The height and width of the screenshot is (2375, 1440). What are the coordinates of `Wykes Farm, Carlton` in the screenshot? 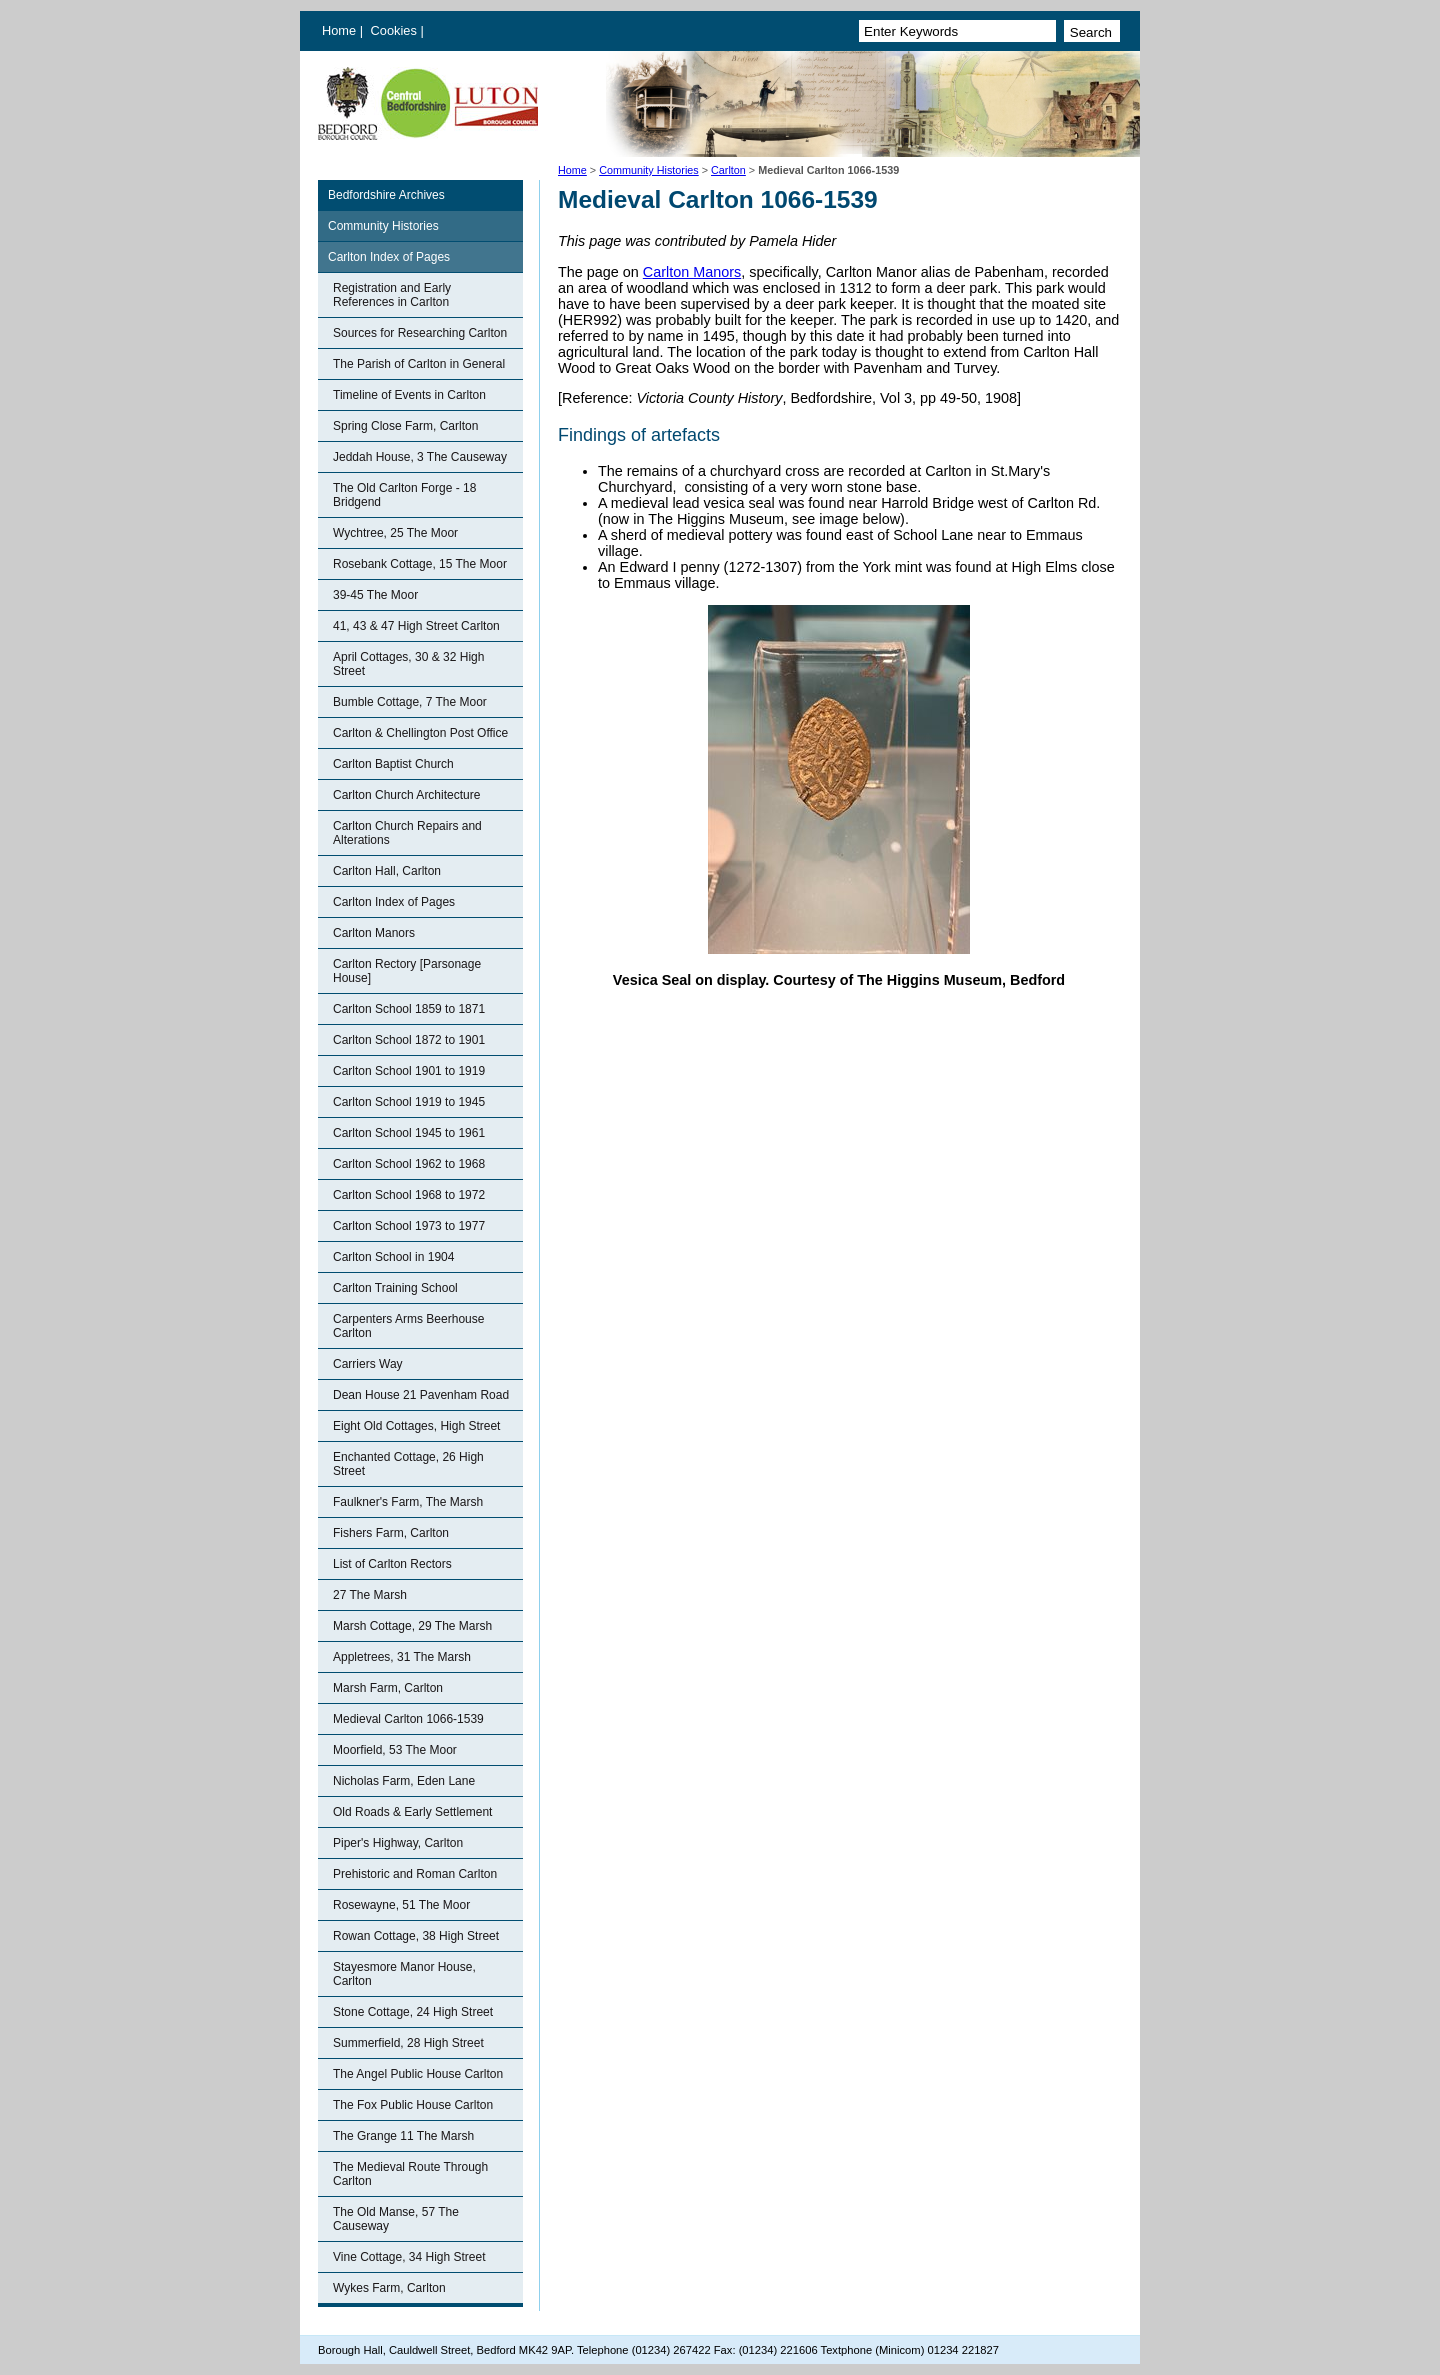 It's located at (389, 2288).